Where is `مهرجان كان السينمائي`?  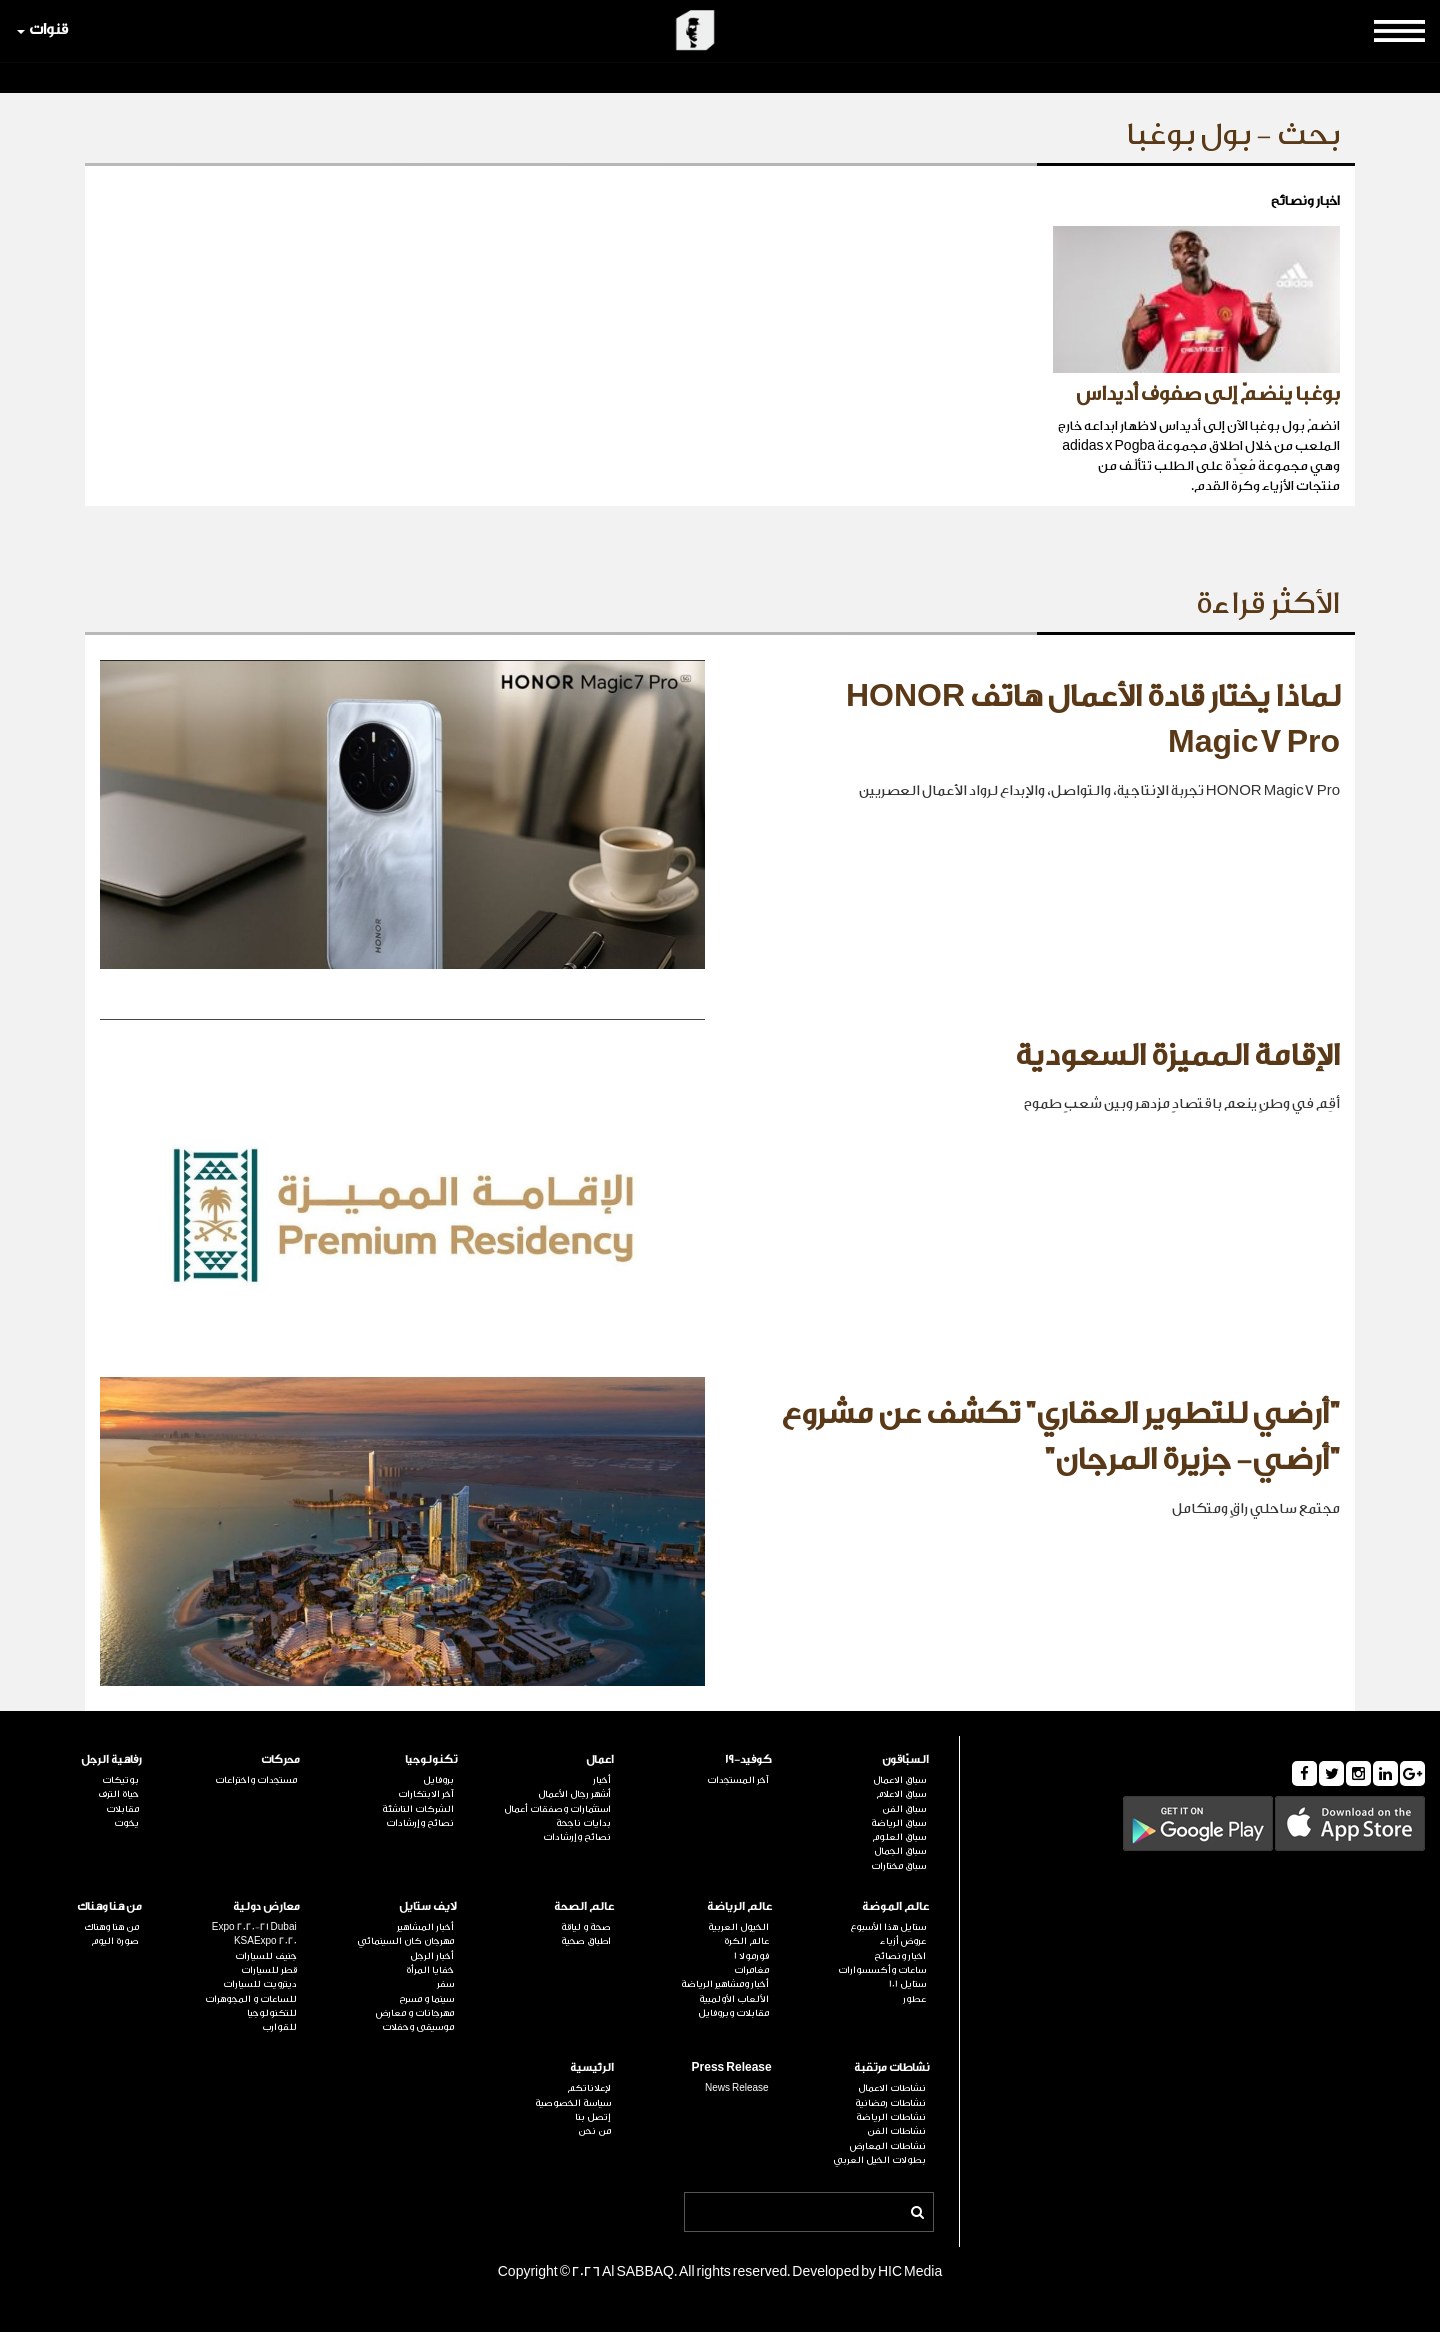
مهرجان كان السينمائي is located at coordinates (405, 1941).